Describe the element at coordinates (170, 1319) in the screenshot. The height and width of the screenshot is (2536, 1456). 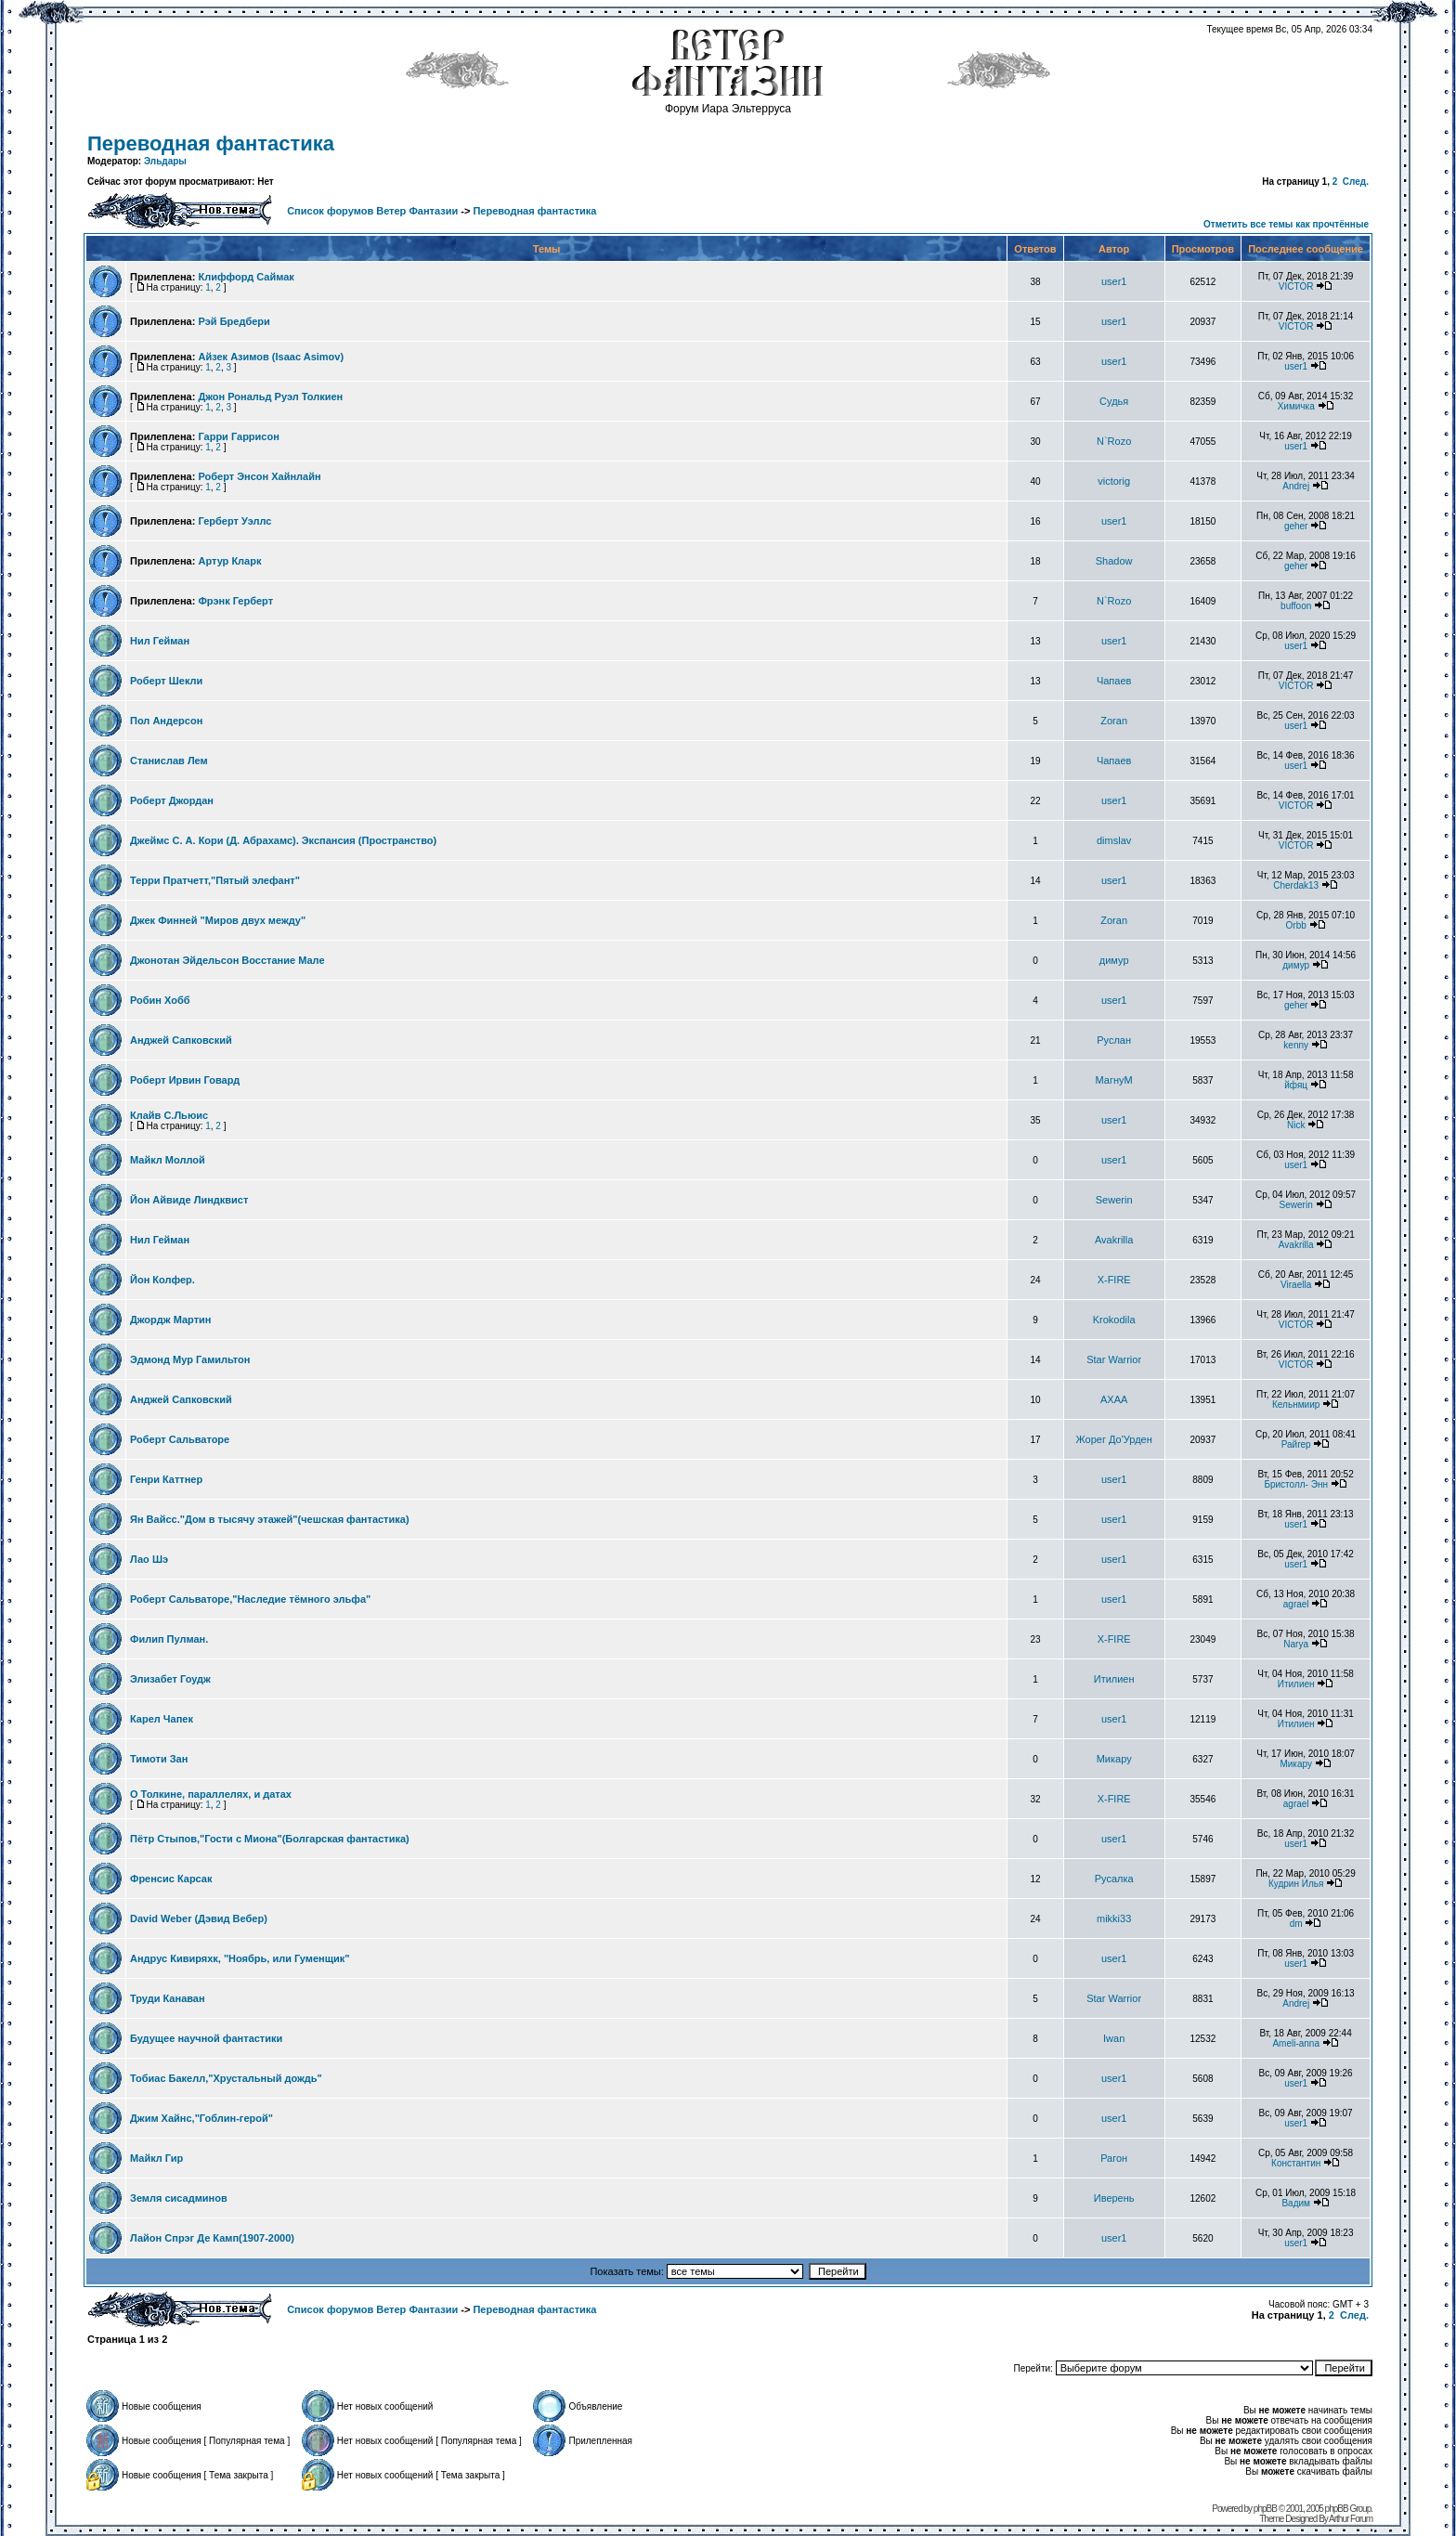
I see `Джоpдж Мартин` at that location.